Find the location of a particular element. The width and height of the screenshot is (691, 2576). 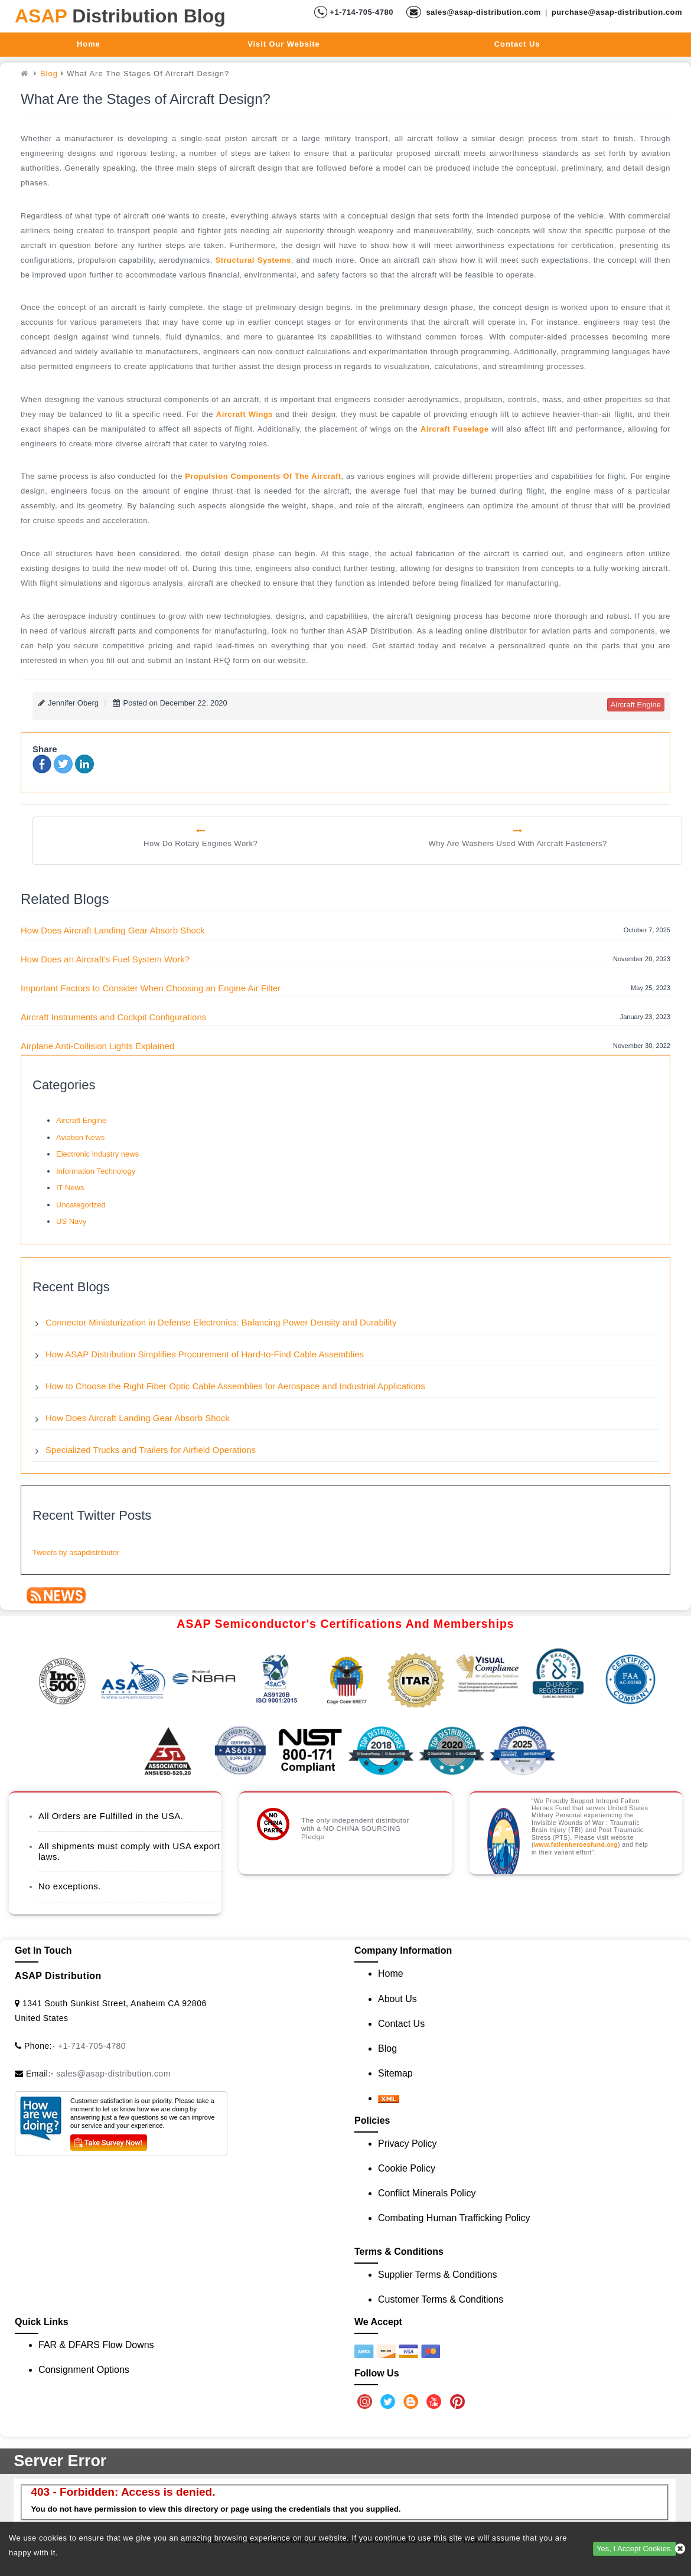

How Does Aircraft Landing Gear Absorb Shock is located at coordinates (113, 930).